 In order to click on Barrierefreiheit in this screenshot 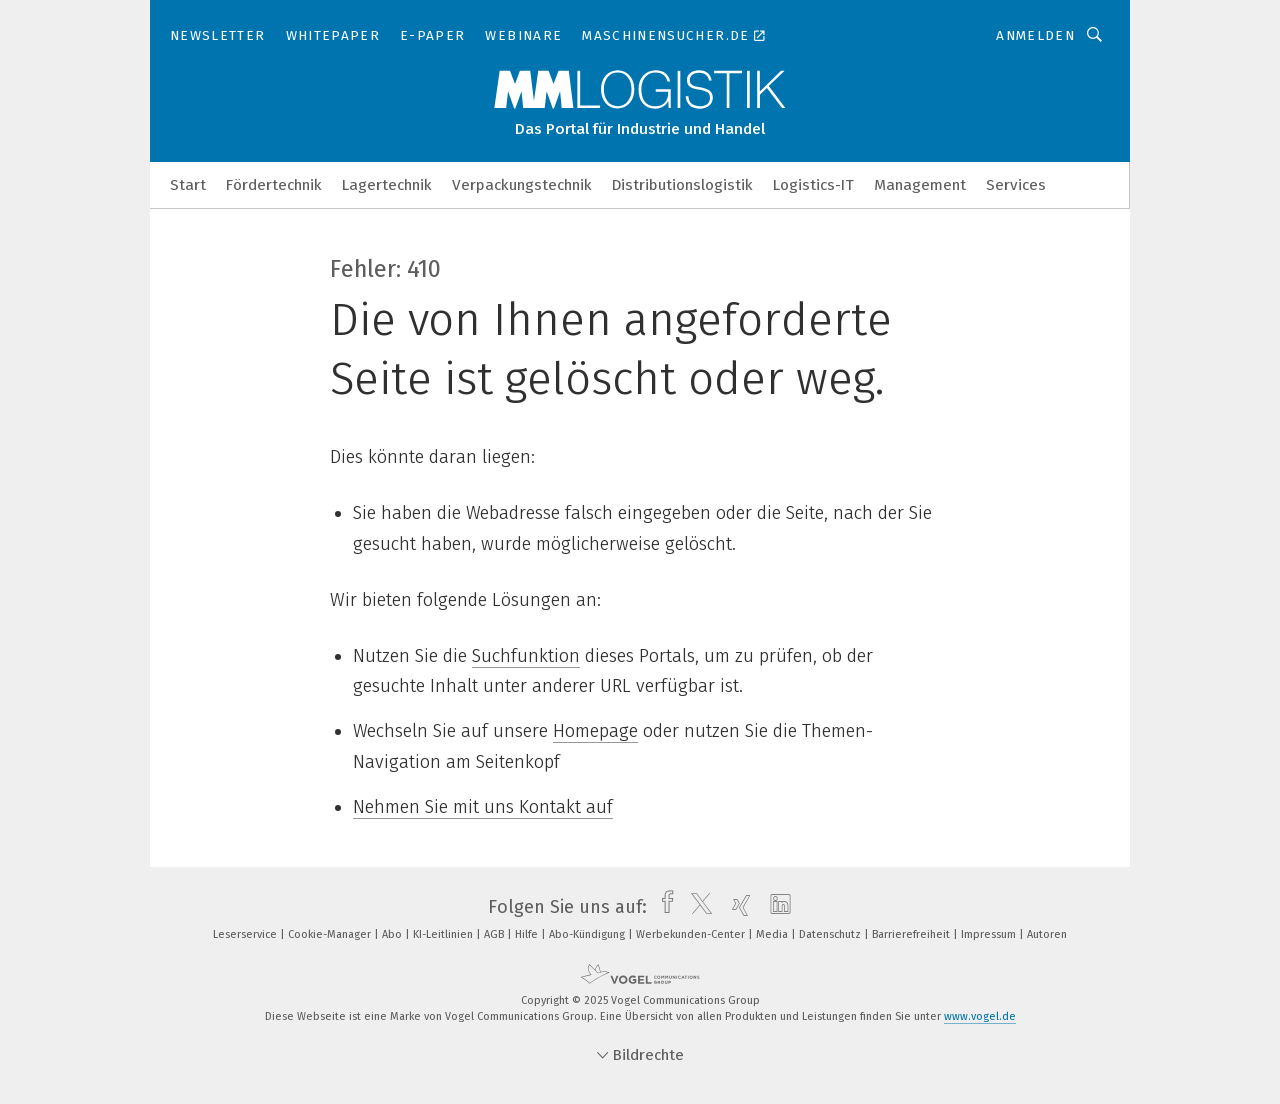, I will do `click(912, 934)`.